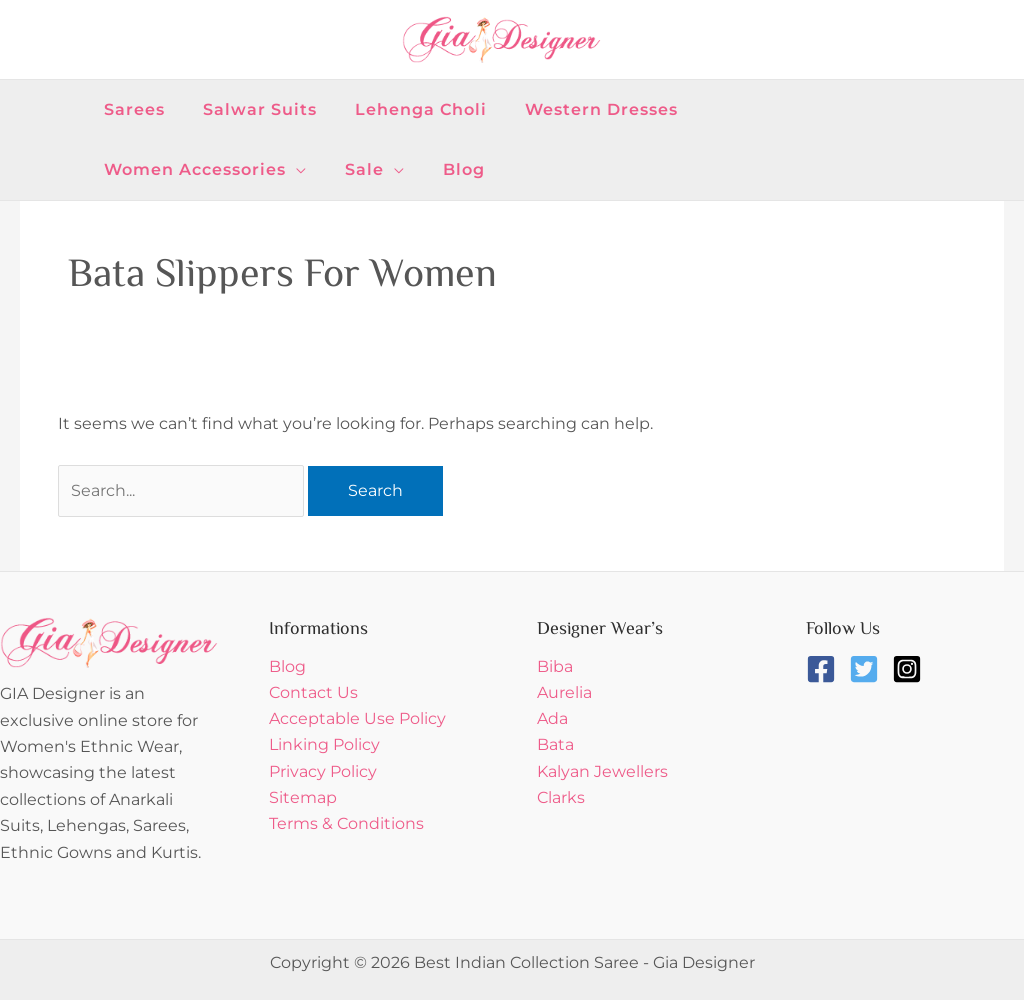  What do you see at coordinates (868, 669) in the screenshot?
I see `[twitter-square]` at bounding box center [868, 669].